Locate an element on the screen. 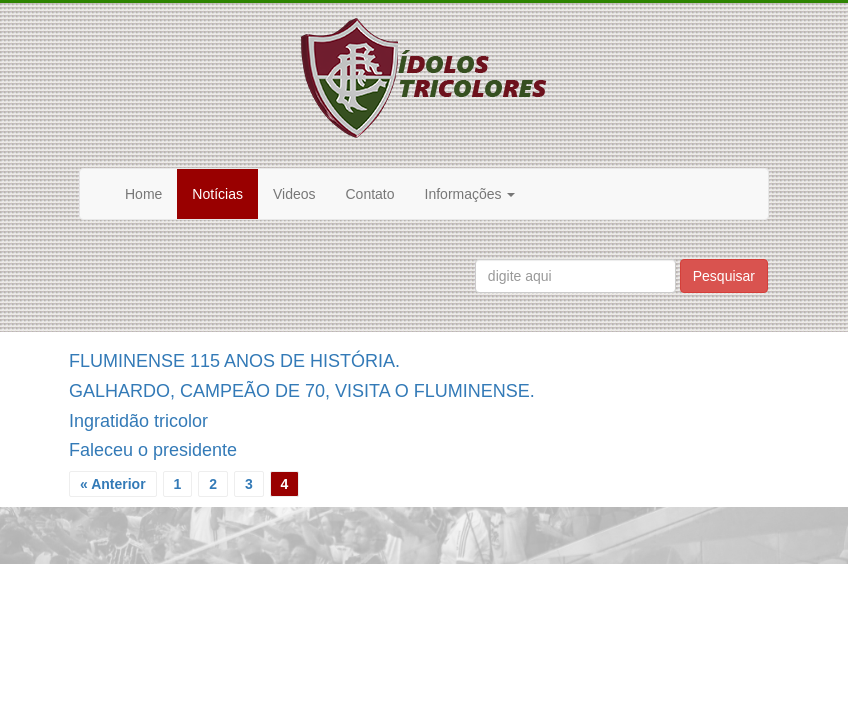  Ingratidão tricolor is located at coordinates (138, 421).